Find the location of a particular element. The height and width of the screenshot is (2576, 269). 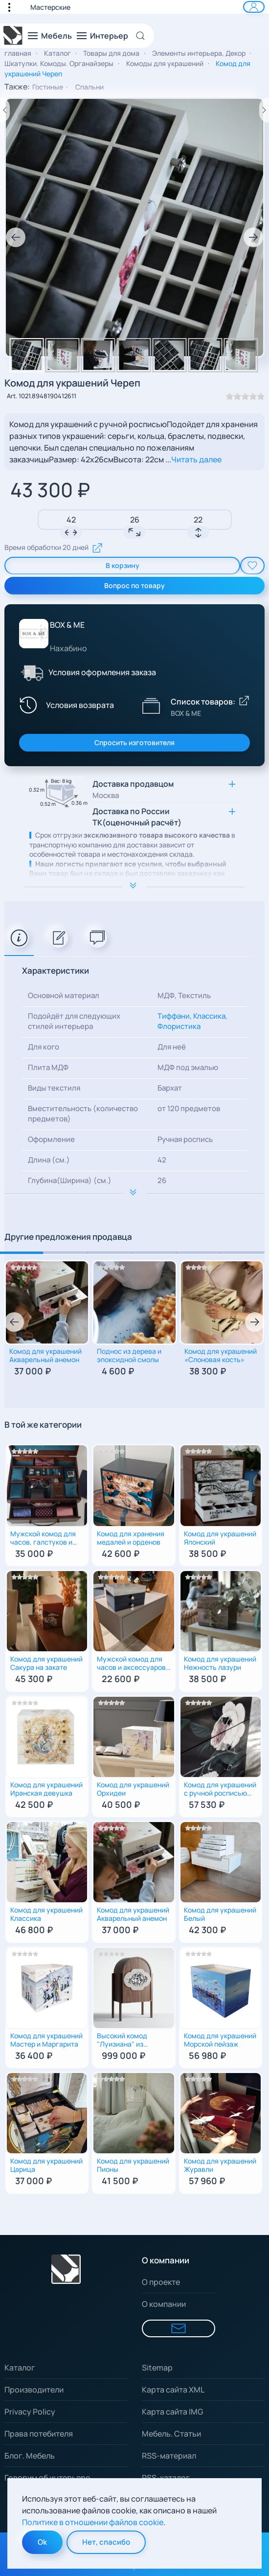

Комод для украшений Иранская девушка is located at coordinates (46, 1789).